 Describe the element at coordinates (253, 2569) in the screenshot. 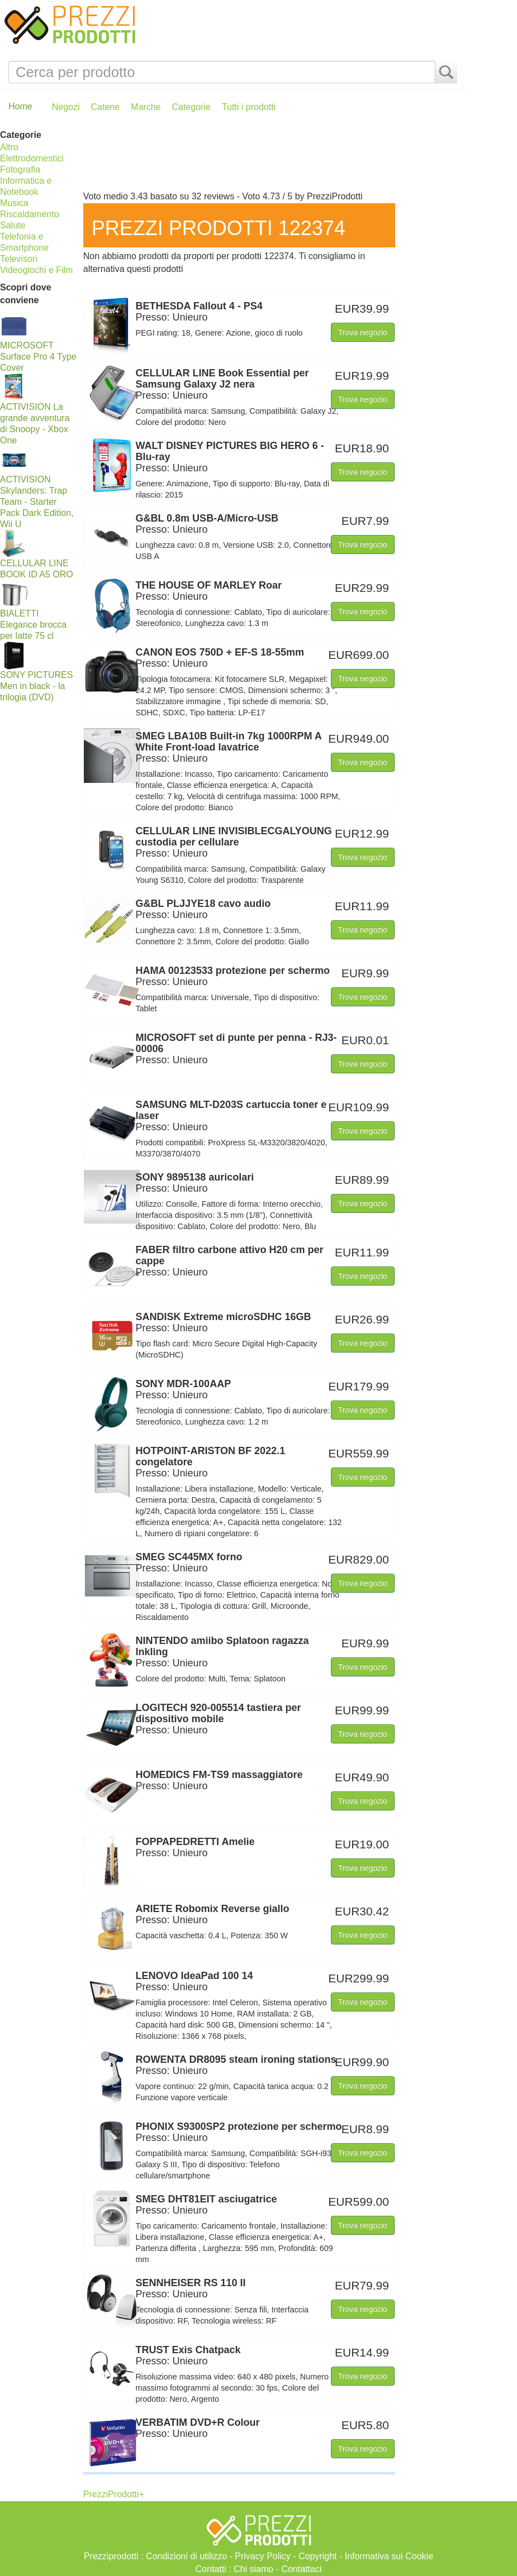

I see `Chi siamo` at that location.